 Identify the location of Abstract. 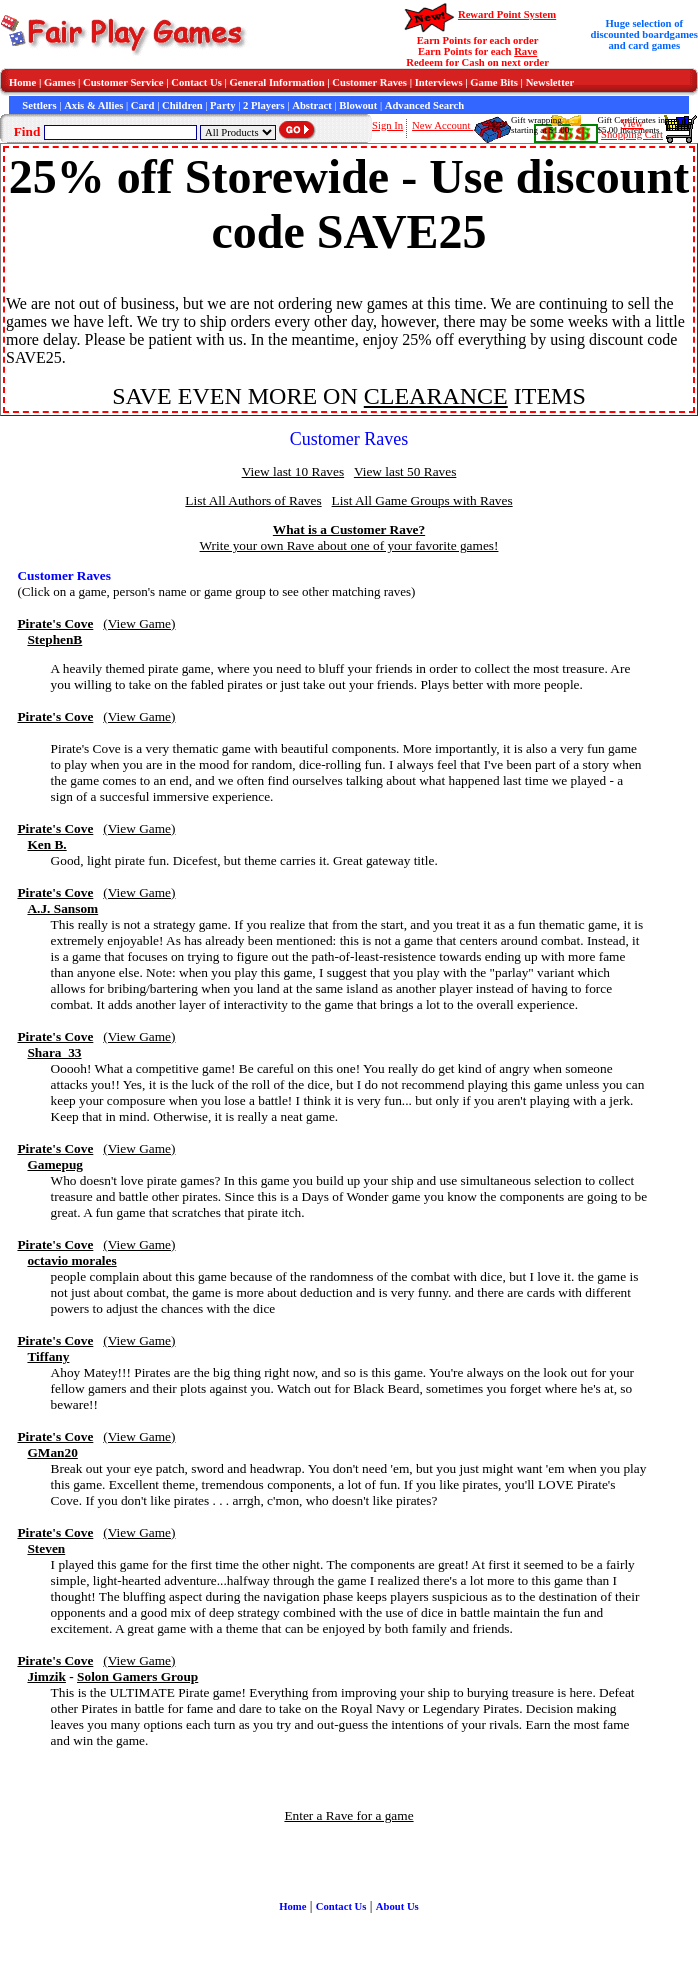
(312, 105).